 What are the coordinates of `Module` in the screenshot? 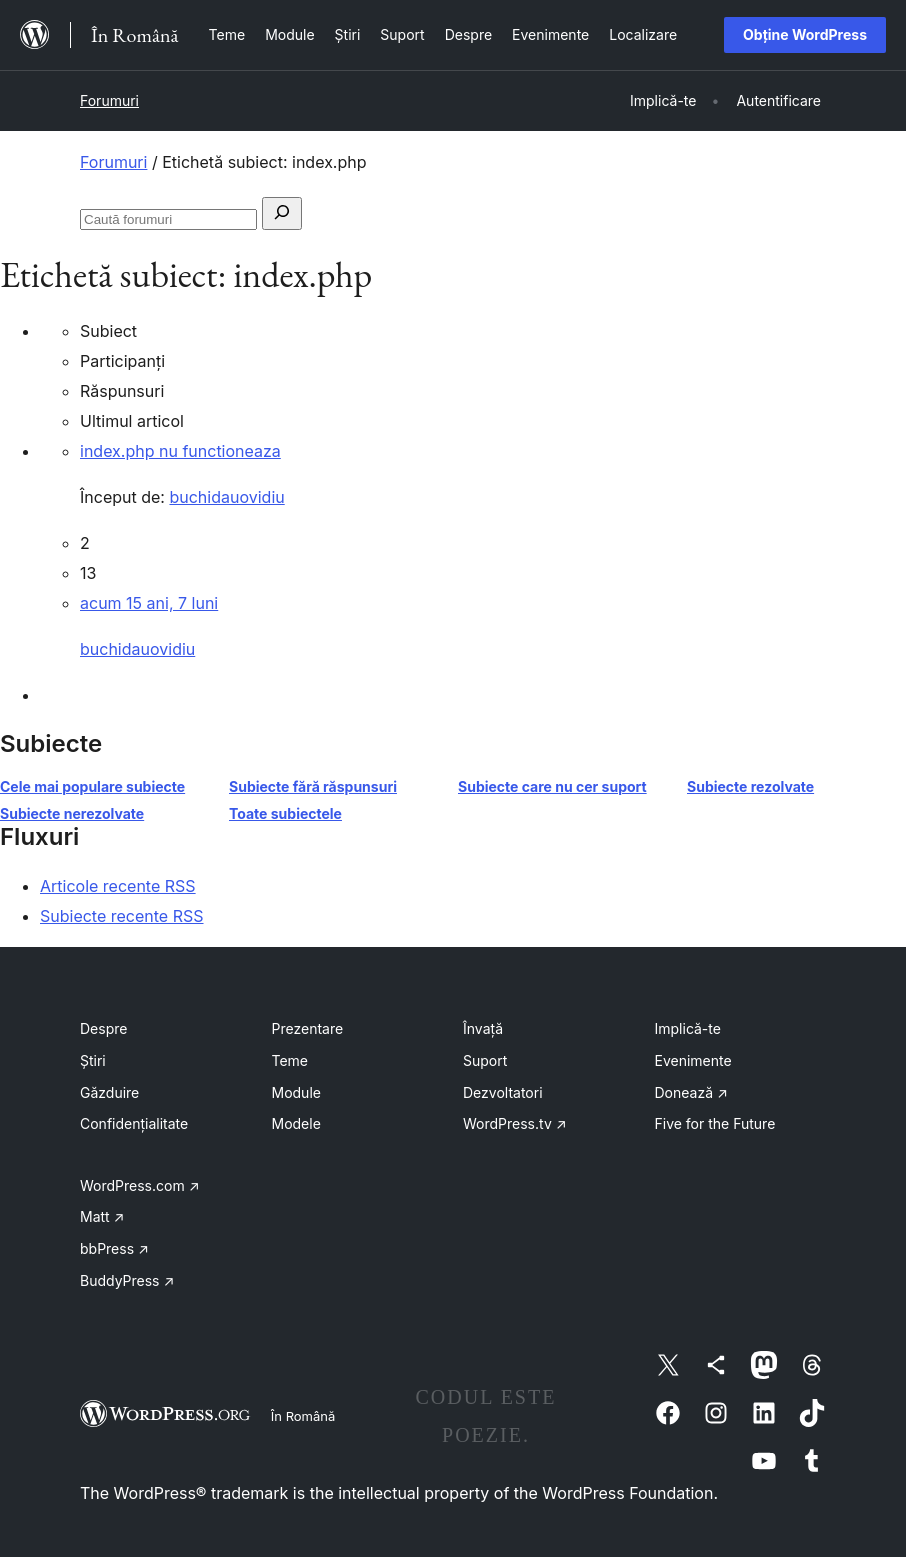 It's located at (296, 1092).